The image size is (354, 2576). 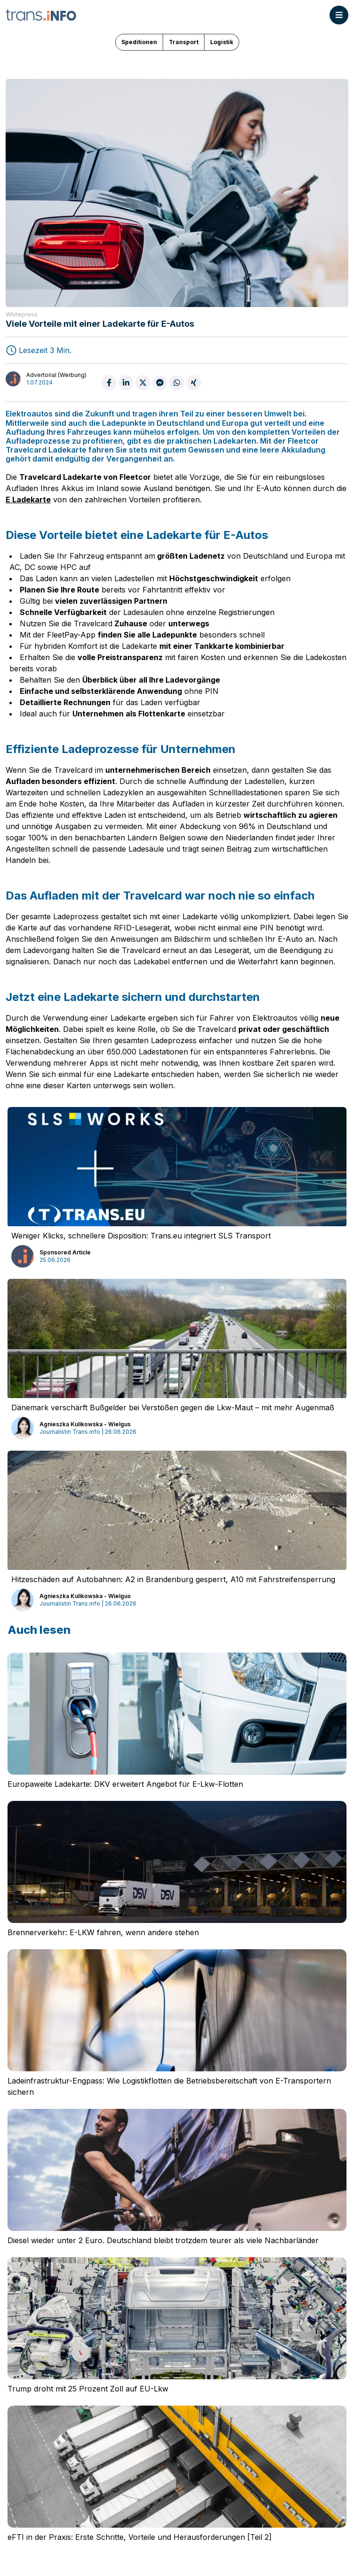 What do you see at coordinates (183, 42) in the screenshot?
I see `Transport` at bounding box center [183, 42].